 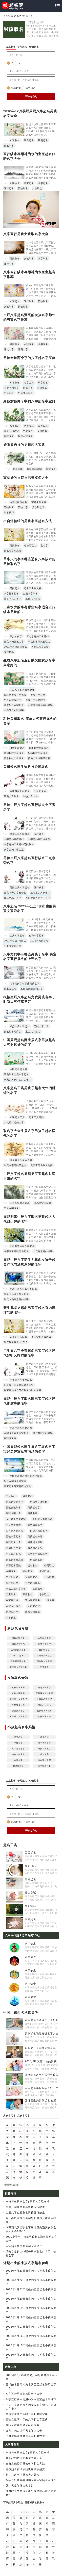 What do you see at coordinates (42, 1519) in the screenshot?
I see `五行缺火男孩起名` at bounding box center [42, 1519].